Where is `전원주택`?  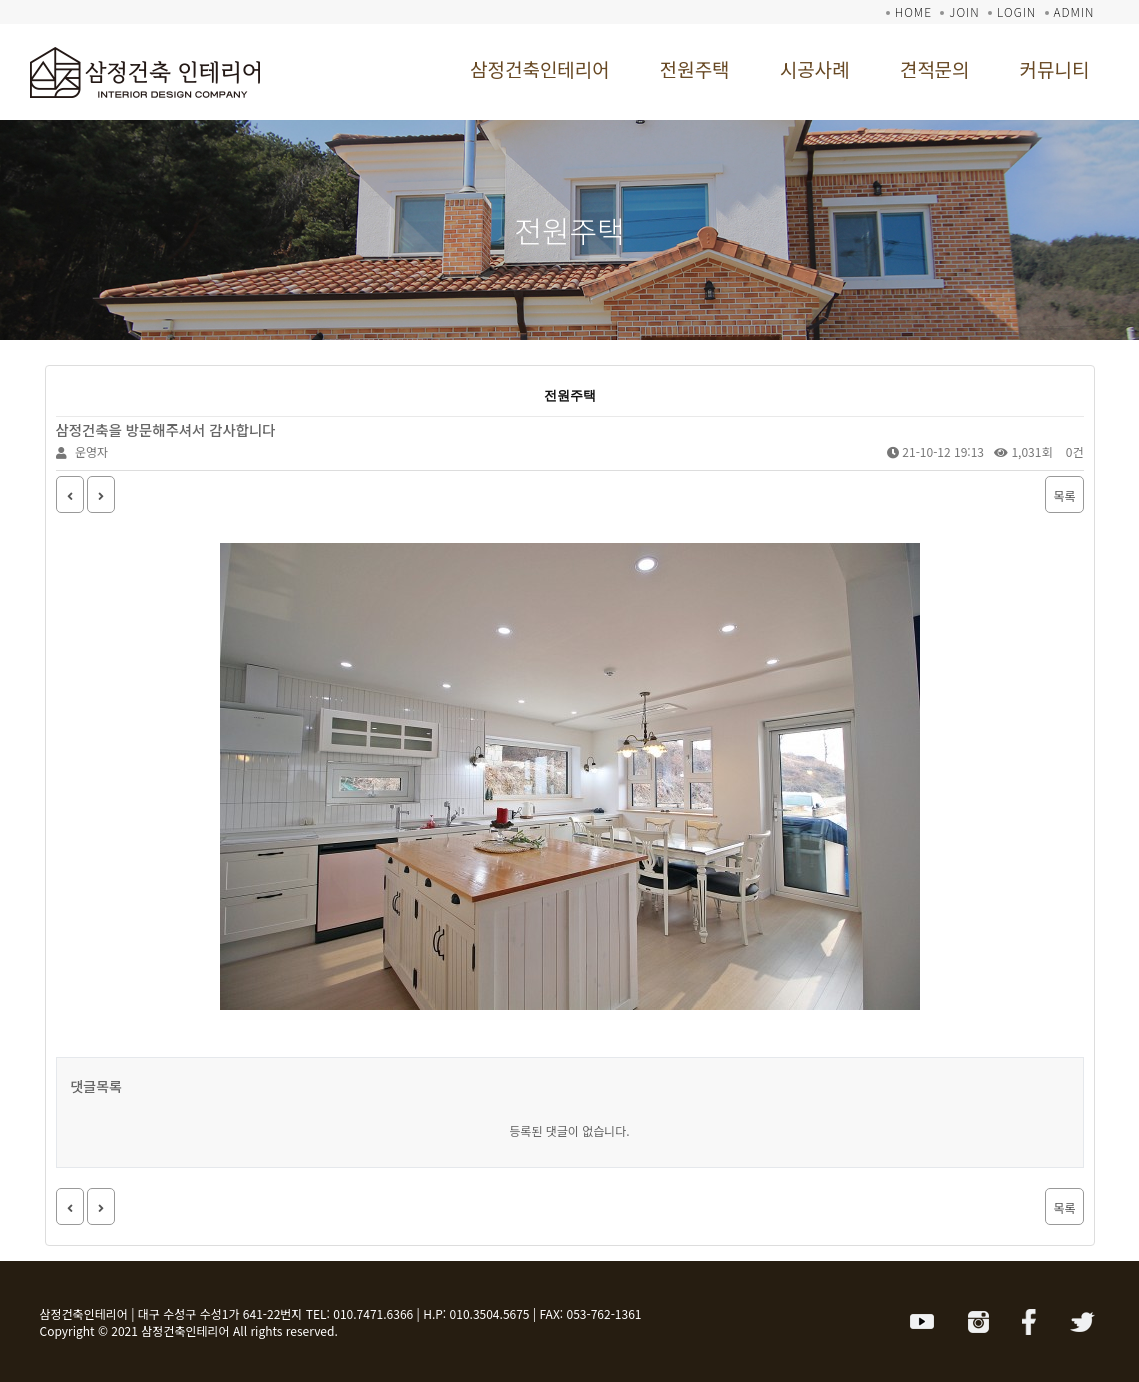
전원주택 is located at coordinates (695, 68).